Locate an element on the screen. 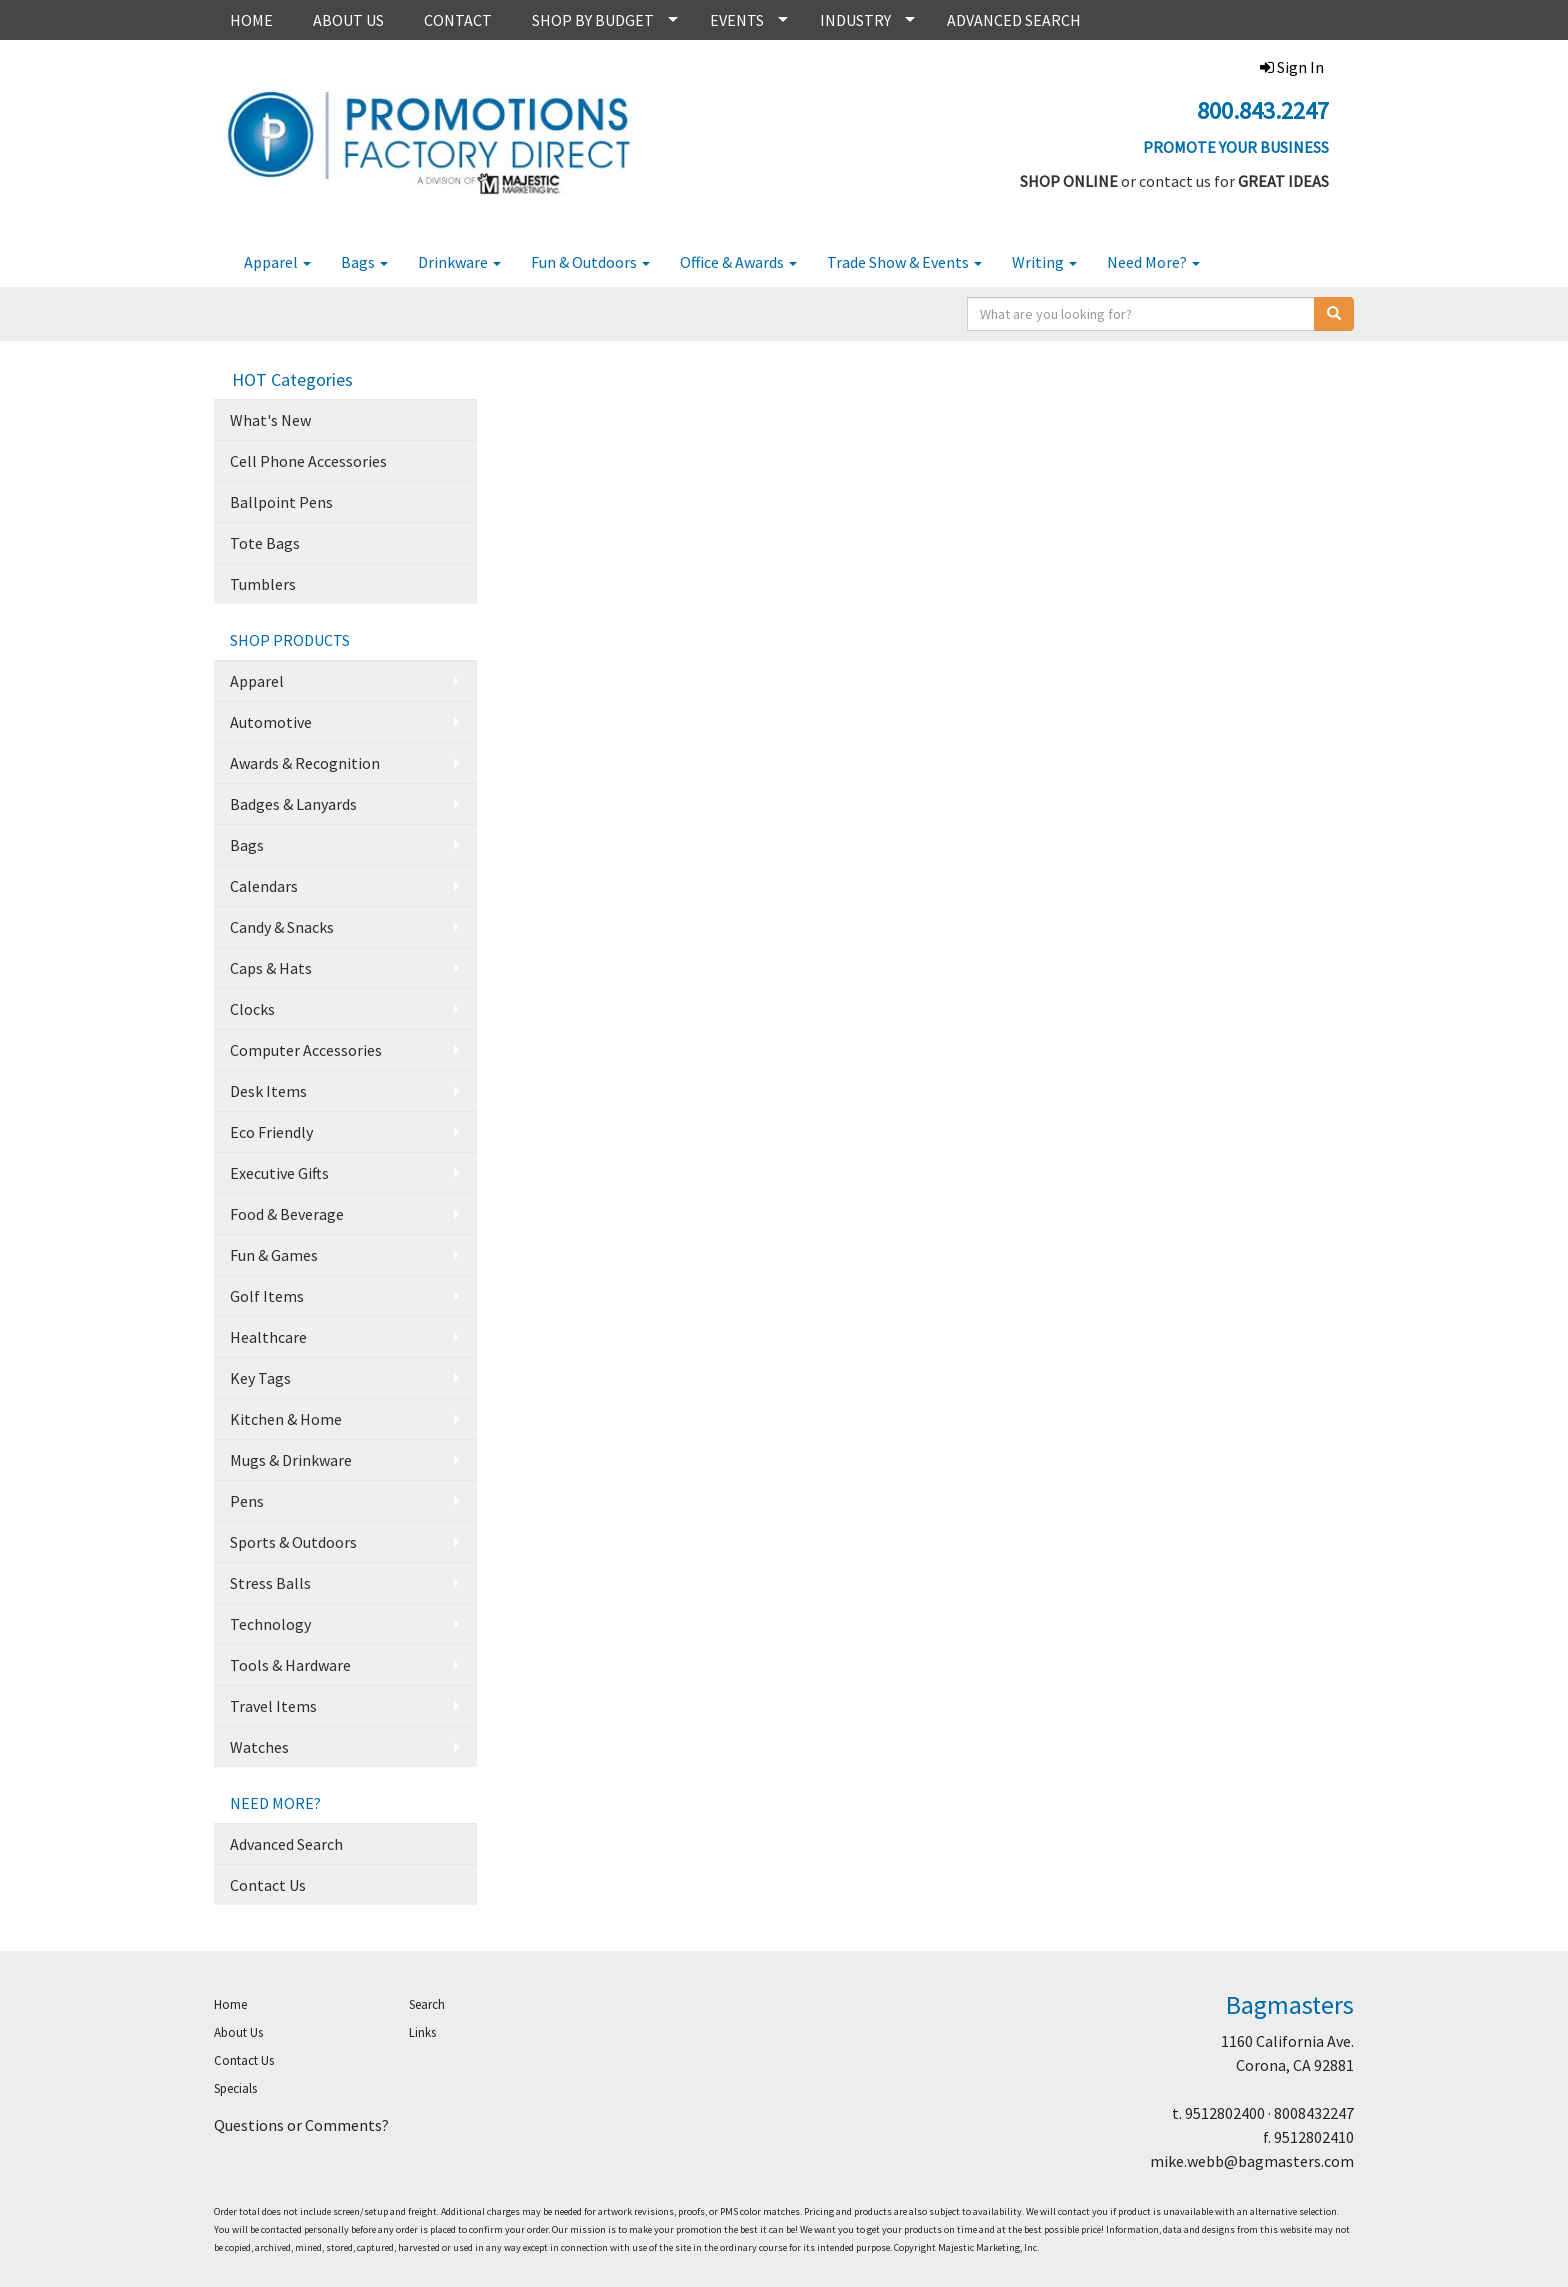 This screenshot has height=2287, width=1568. Cell Phone Accessories is located at coordinates (308, 461).